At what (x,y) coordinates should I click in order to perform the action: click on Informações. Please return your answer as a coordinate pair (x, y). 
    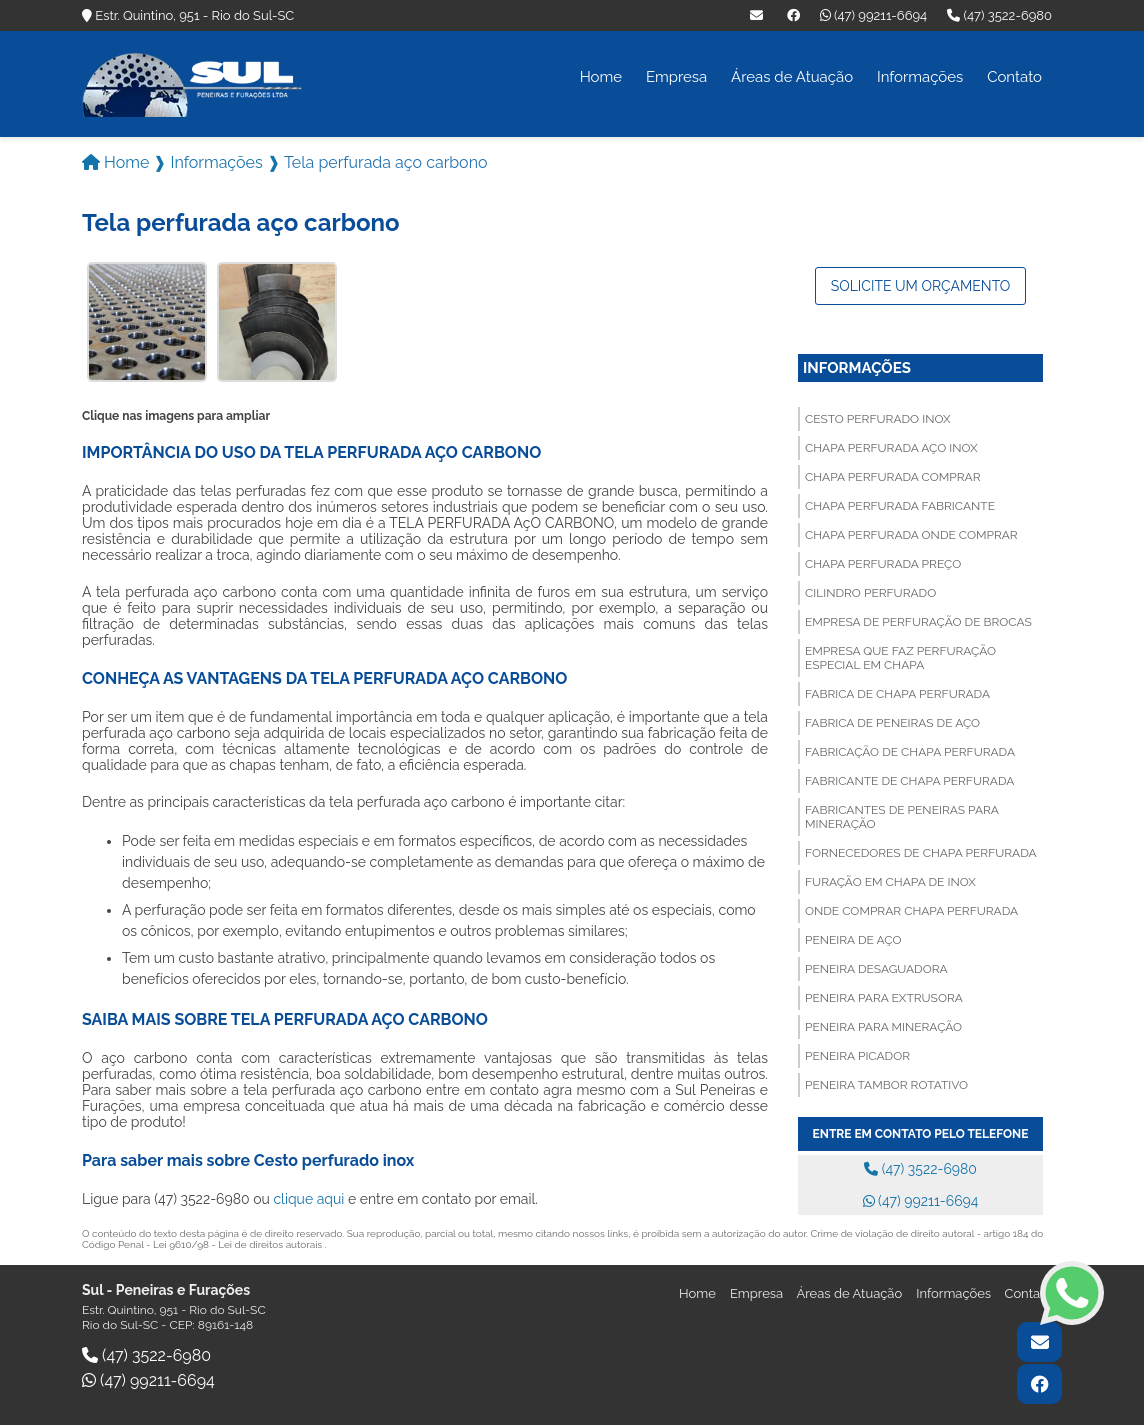
    Looking at the image, I should click on (920, 77).